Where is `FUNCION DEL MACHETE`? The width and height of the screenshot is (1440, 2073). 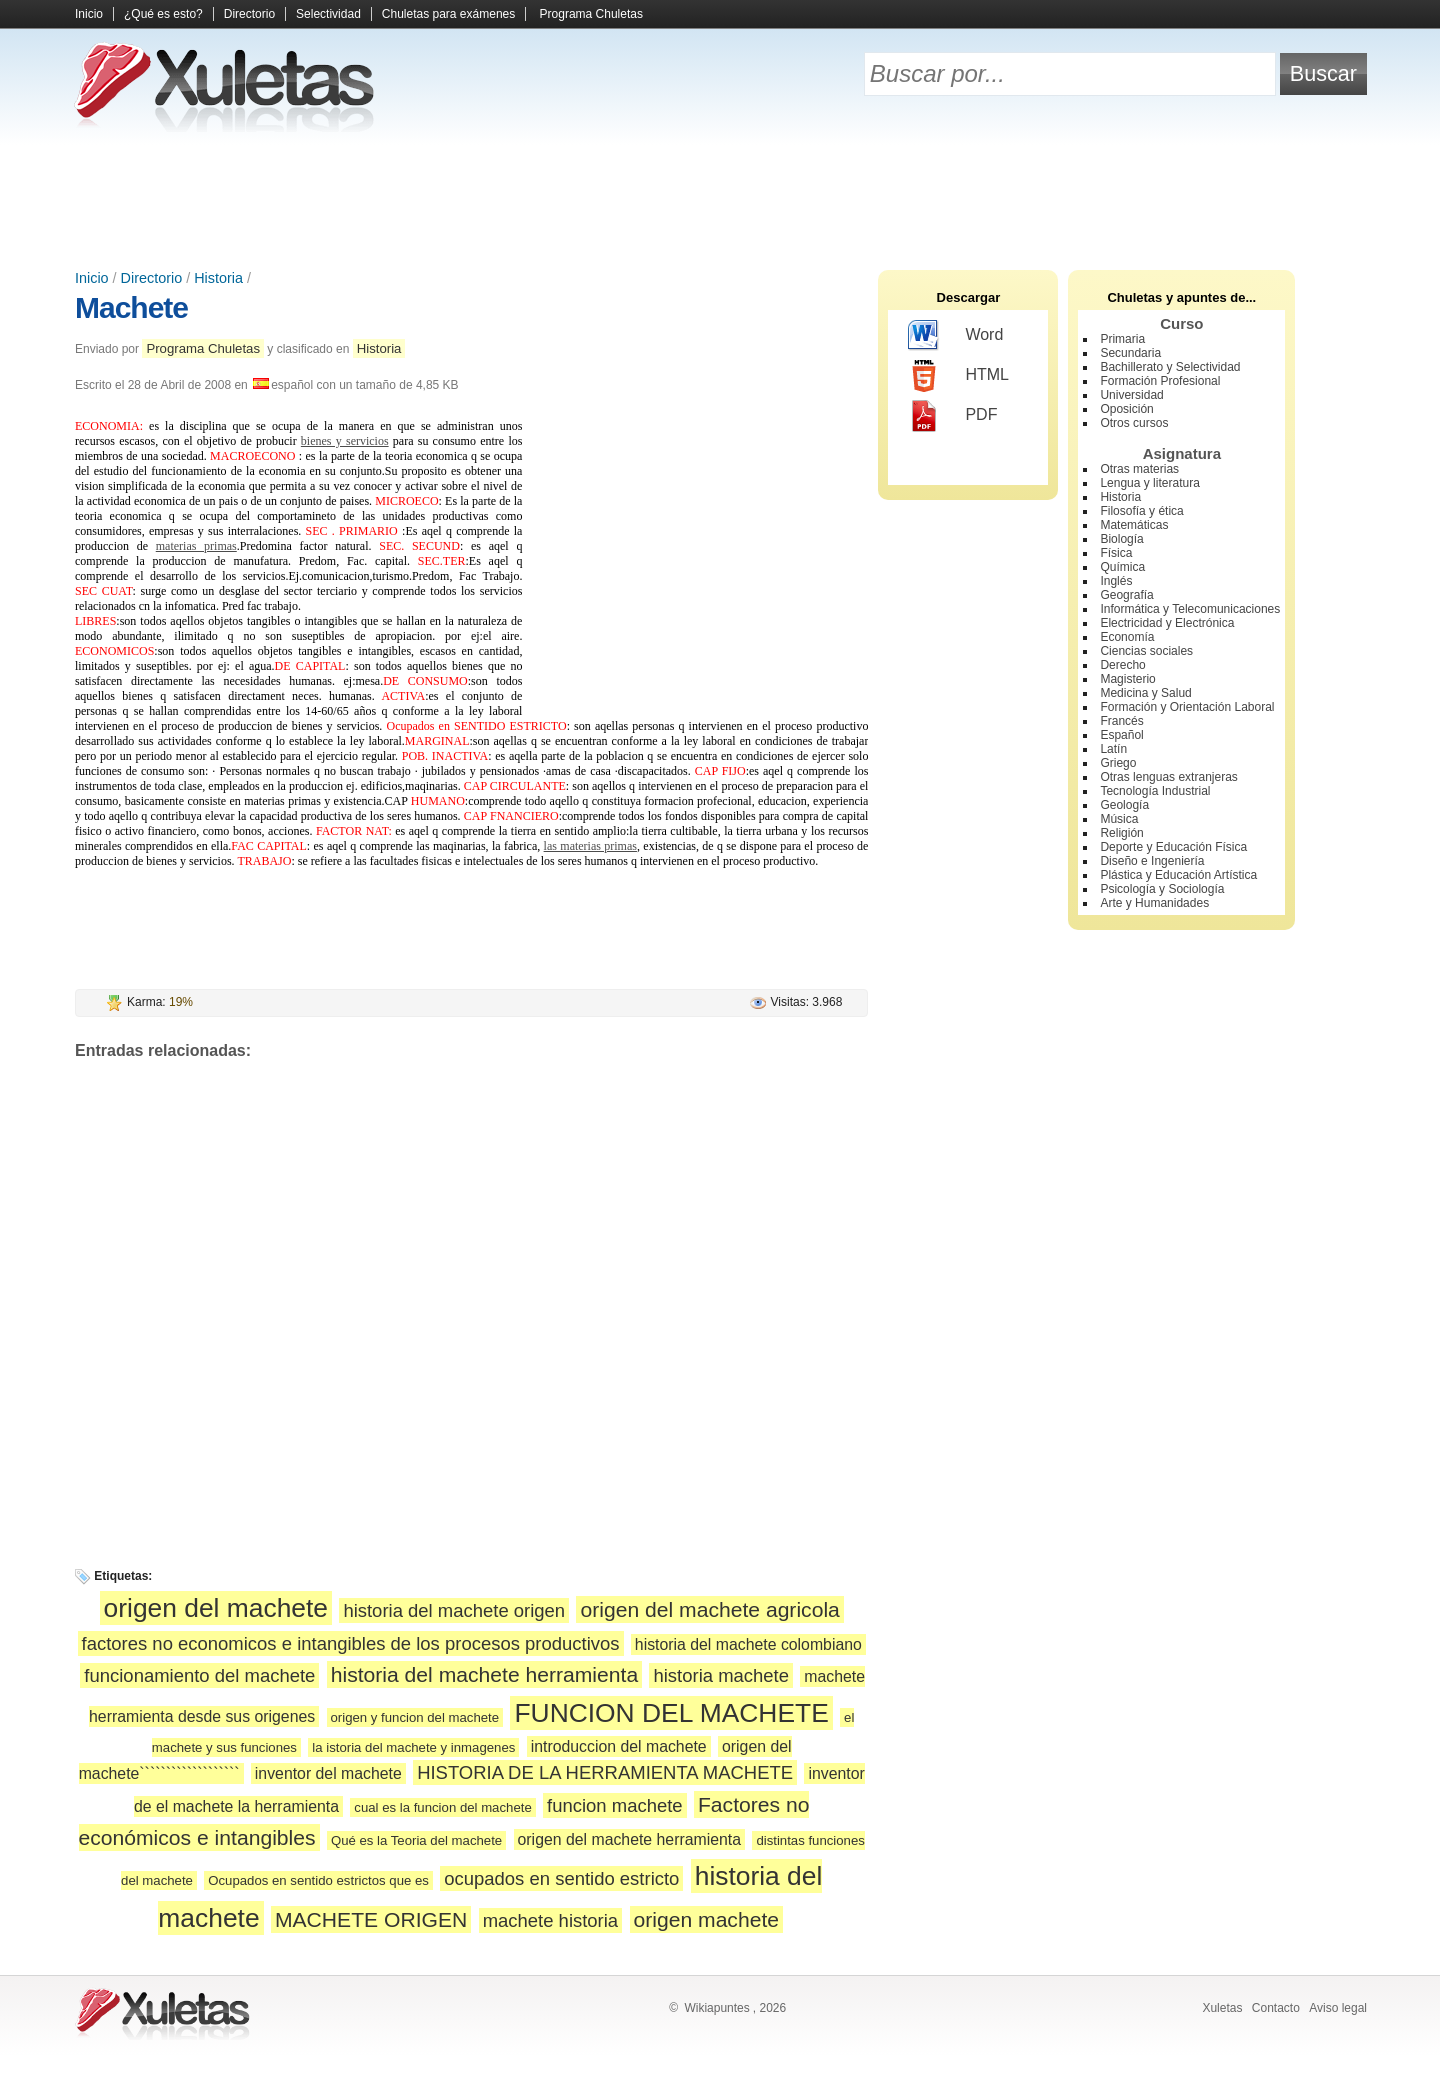 FUNCION DEL MACHETE is located at coordinates (671, 1713).